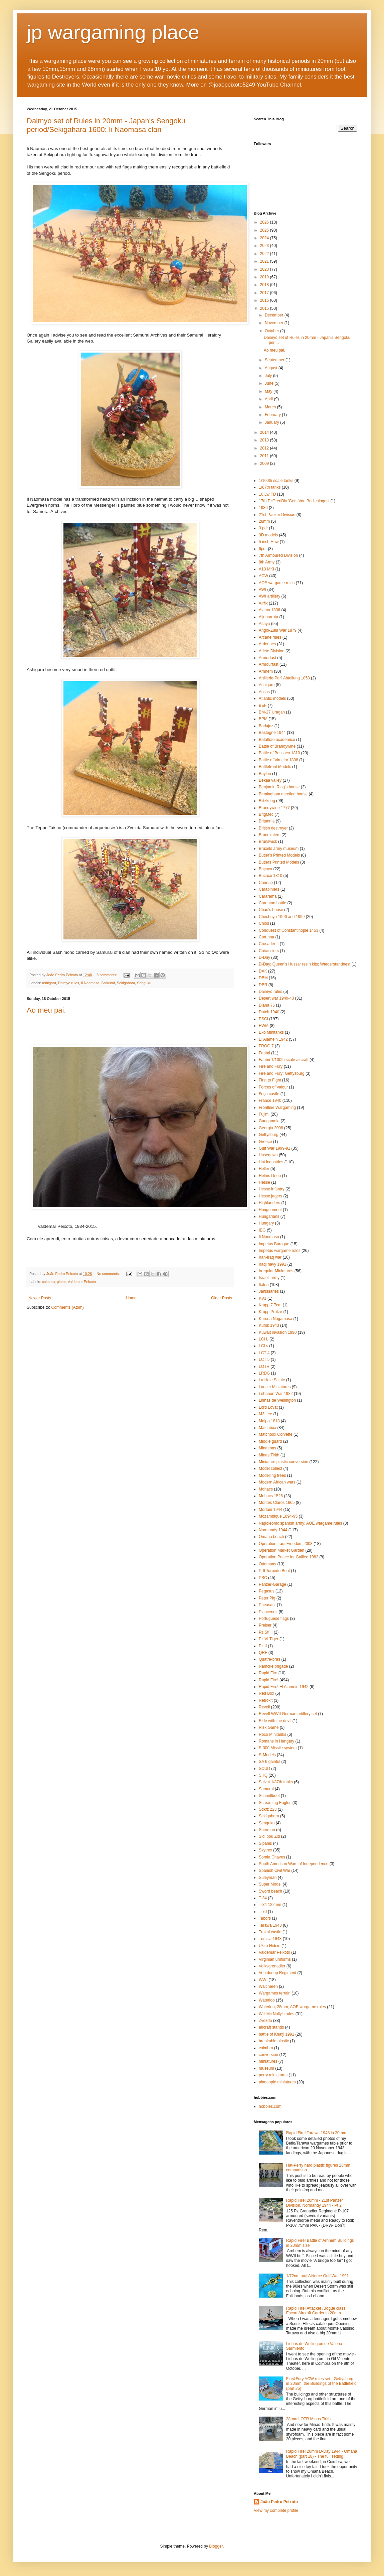 This screenshot has width=384, height=2576. I want to click on Hasegawa, so click(268, 1155).